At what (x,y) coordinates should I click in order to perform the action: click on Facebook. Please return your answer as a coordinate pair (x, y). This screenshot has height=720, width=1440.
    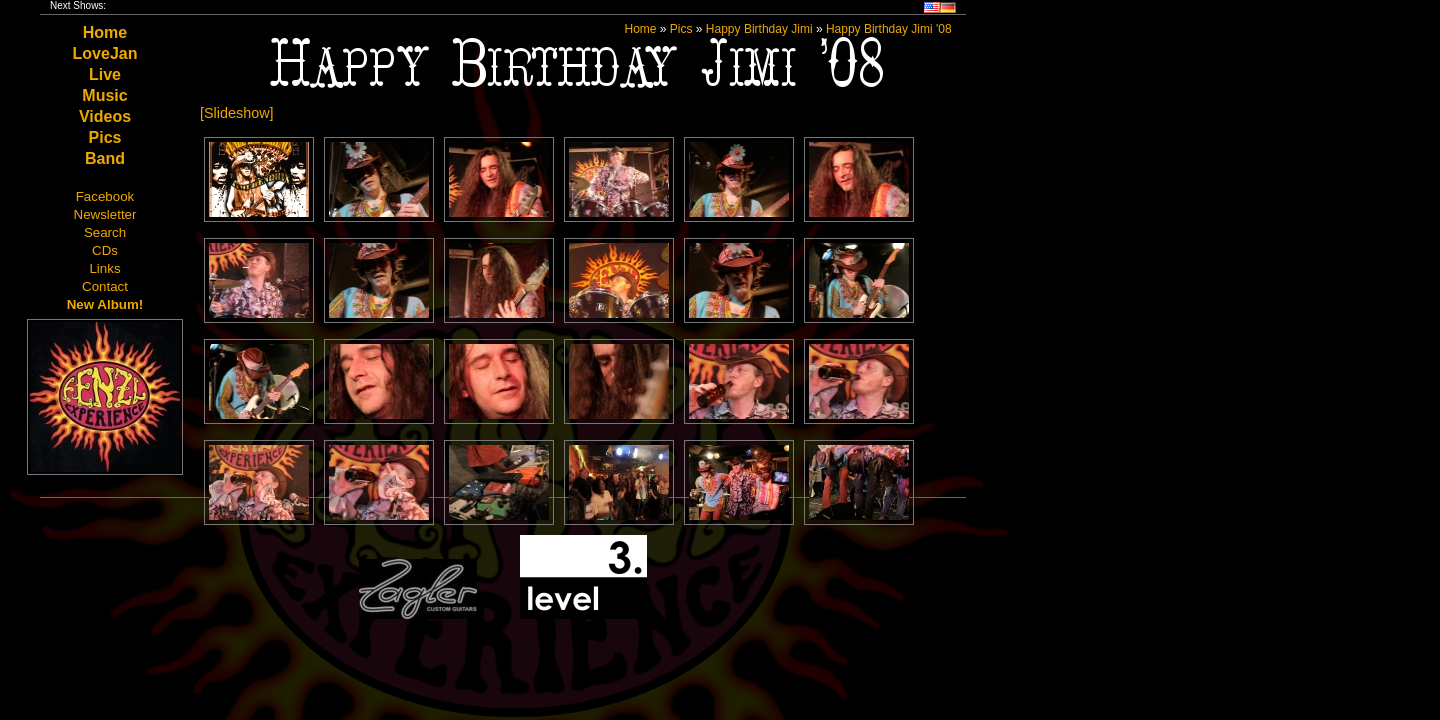
    Looking at the image, I should click on (105, 196).